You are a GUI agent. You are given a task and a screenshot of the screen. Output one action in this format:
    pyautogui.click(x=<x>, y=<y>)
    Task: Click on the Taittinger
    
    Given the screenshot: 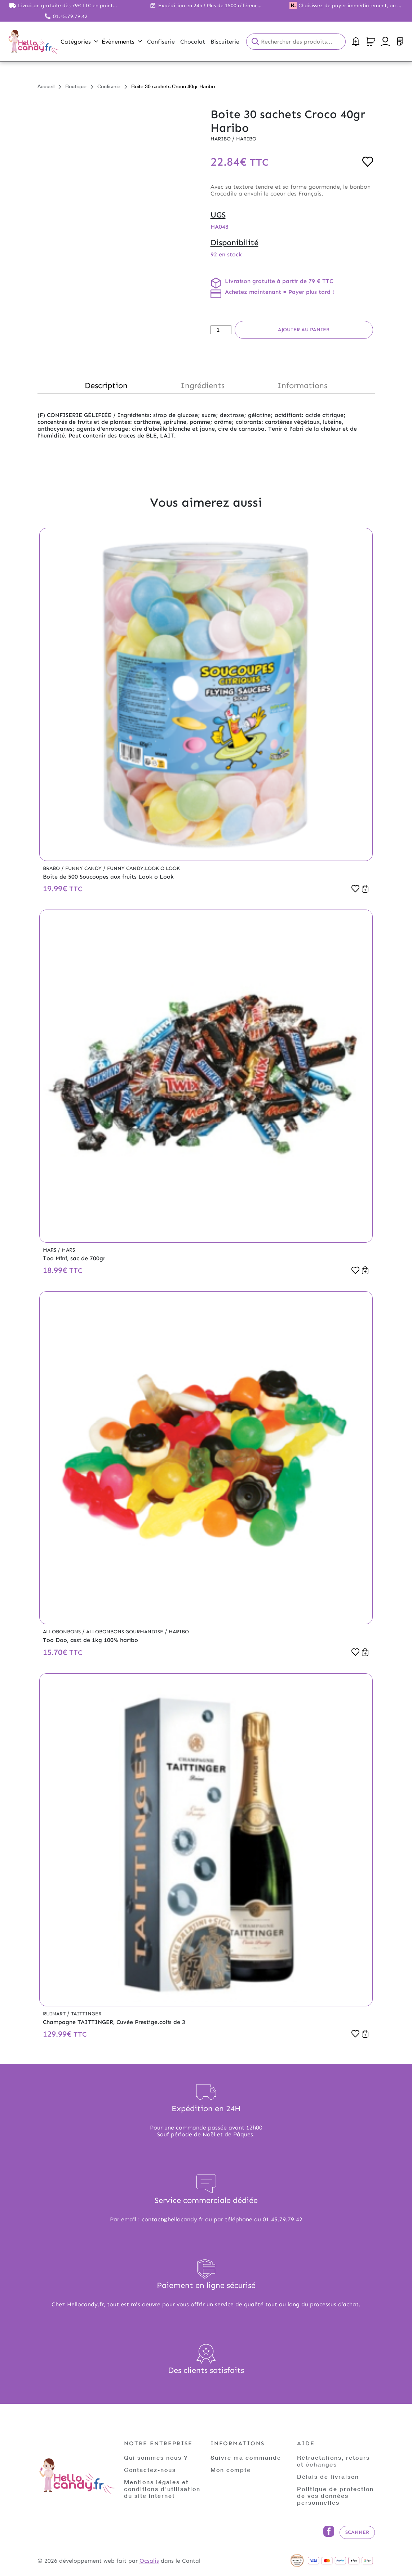 What is the action you would take?
    pyautogui.click(x=86, y=2014)
    